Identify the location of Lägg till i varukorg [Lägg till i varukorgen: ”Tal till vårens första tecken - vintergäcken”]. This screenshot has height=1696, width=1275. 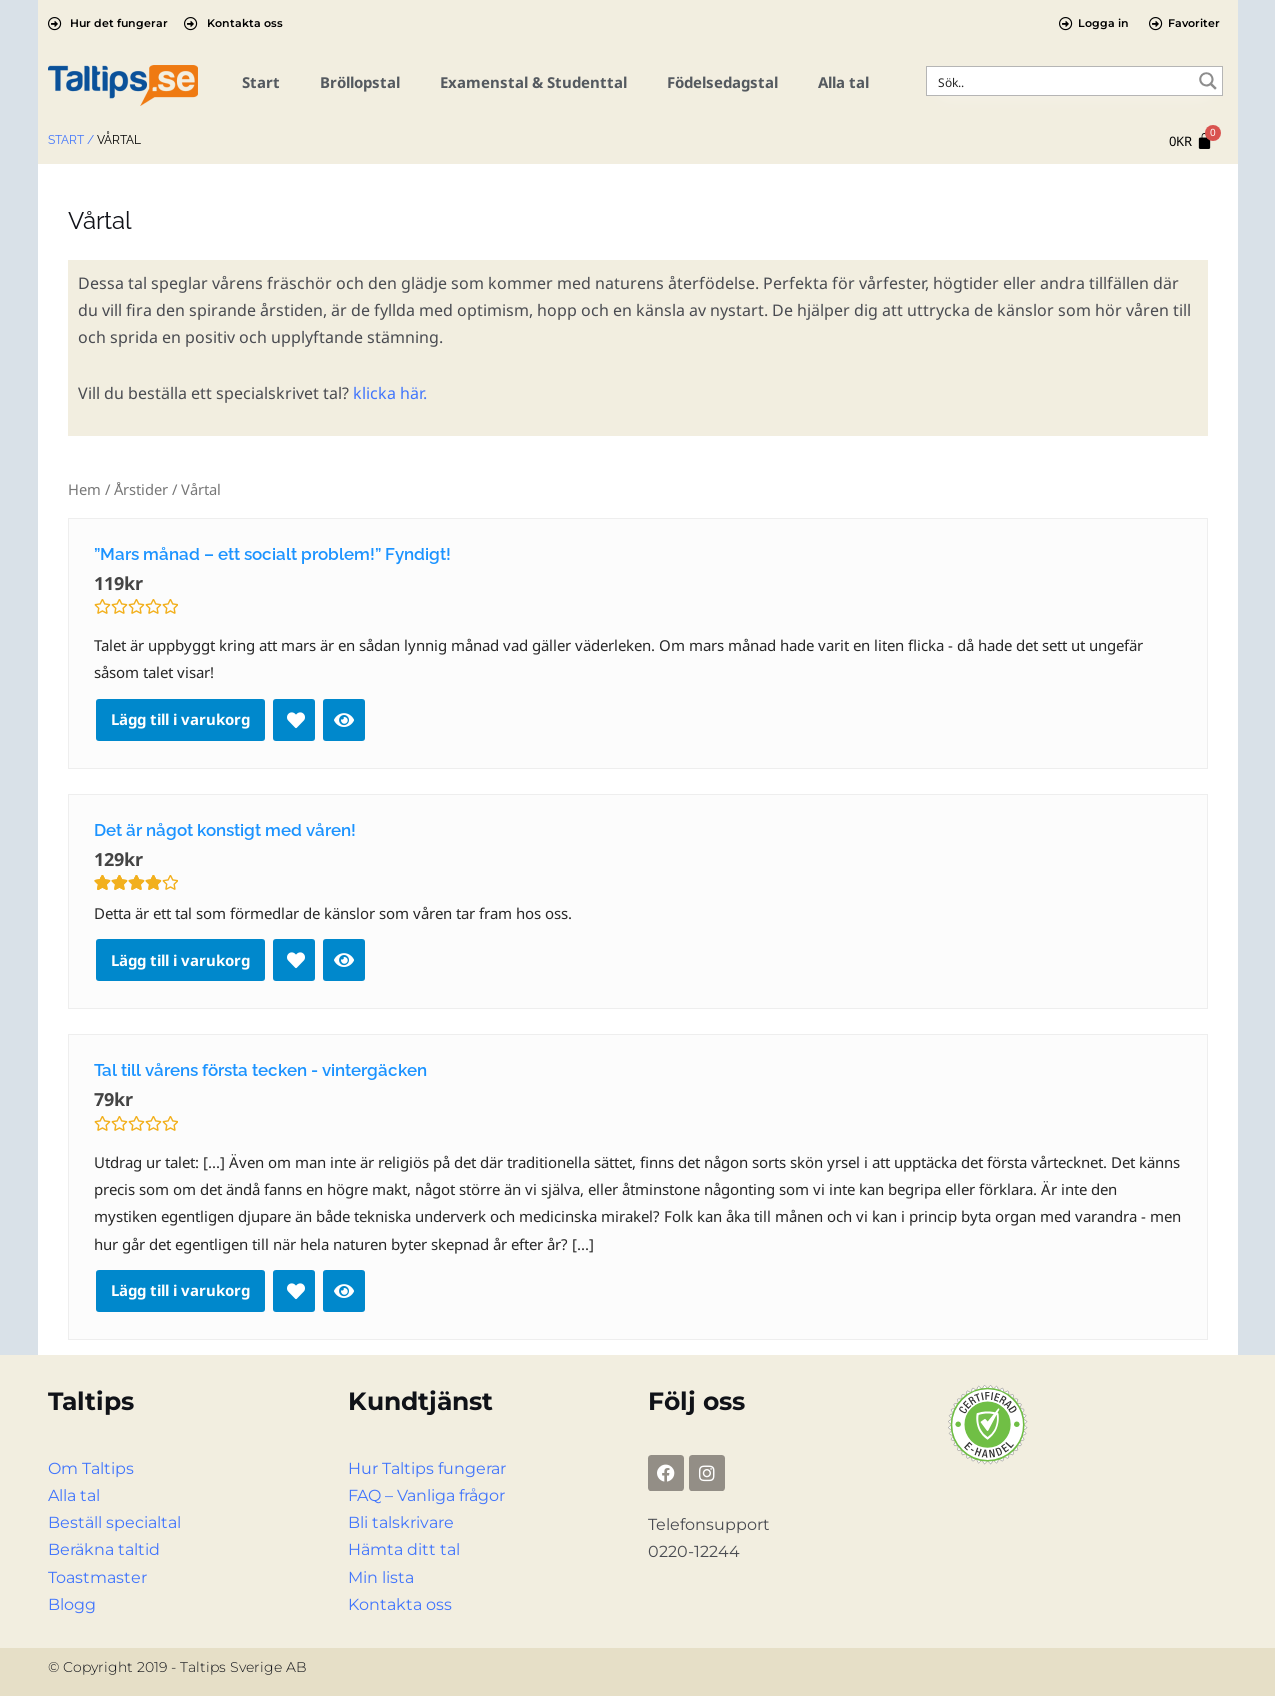
(180, 1290).